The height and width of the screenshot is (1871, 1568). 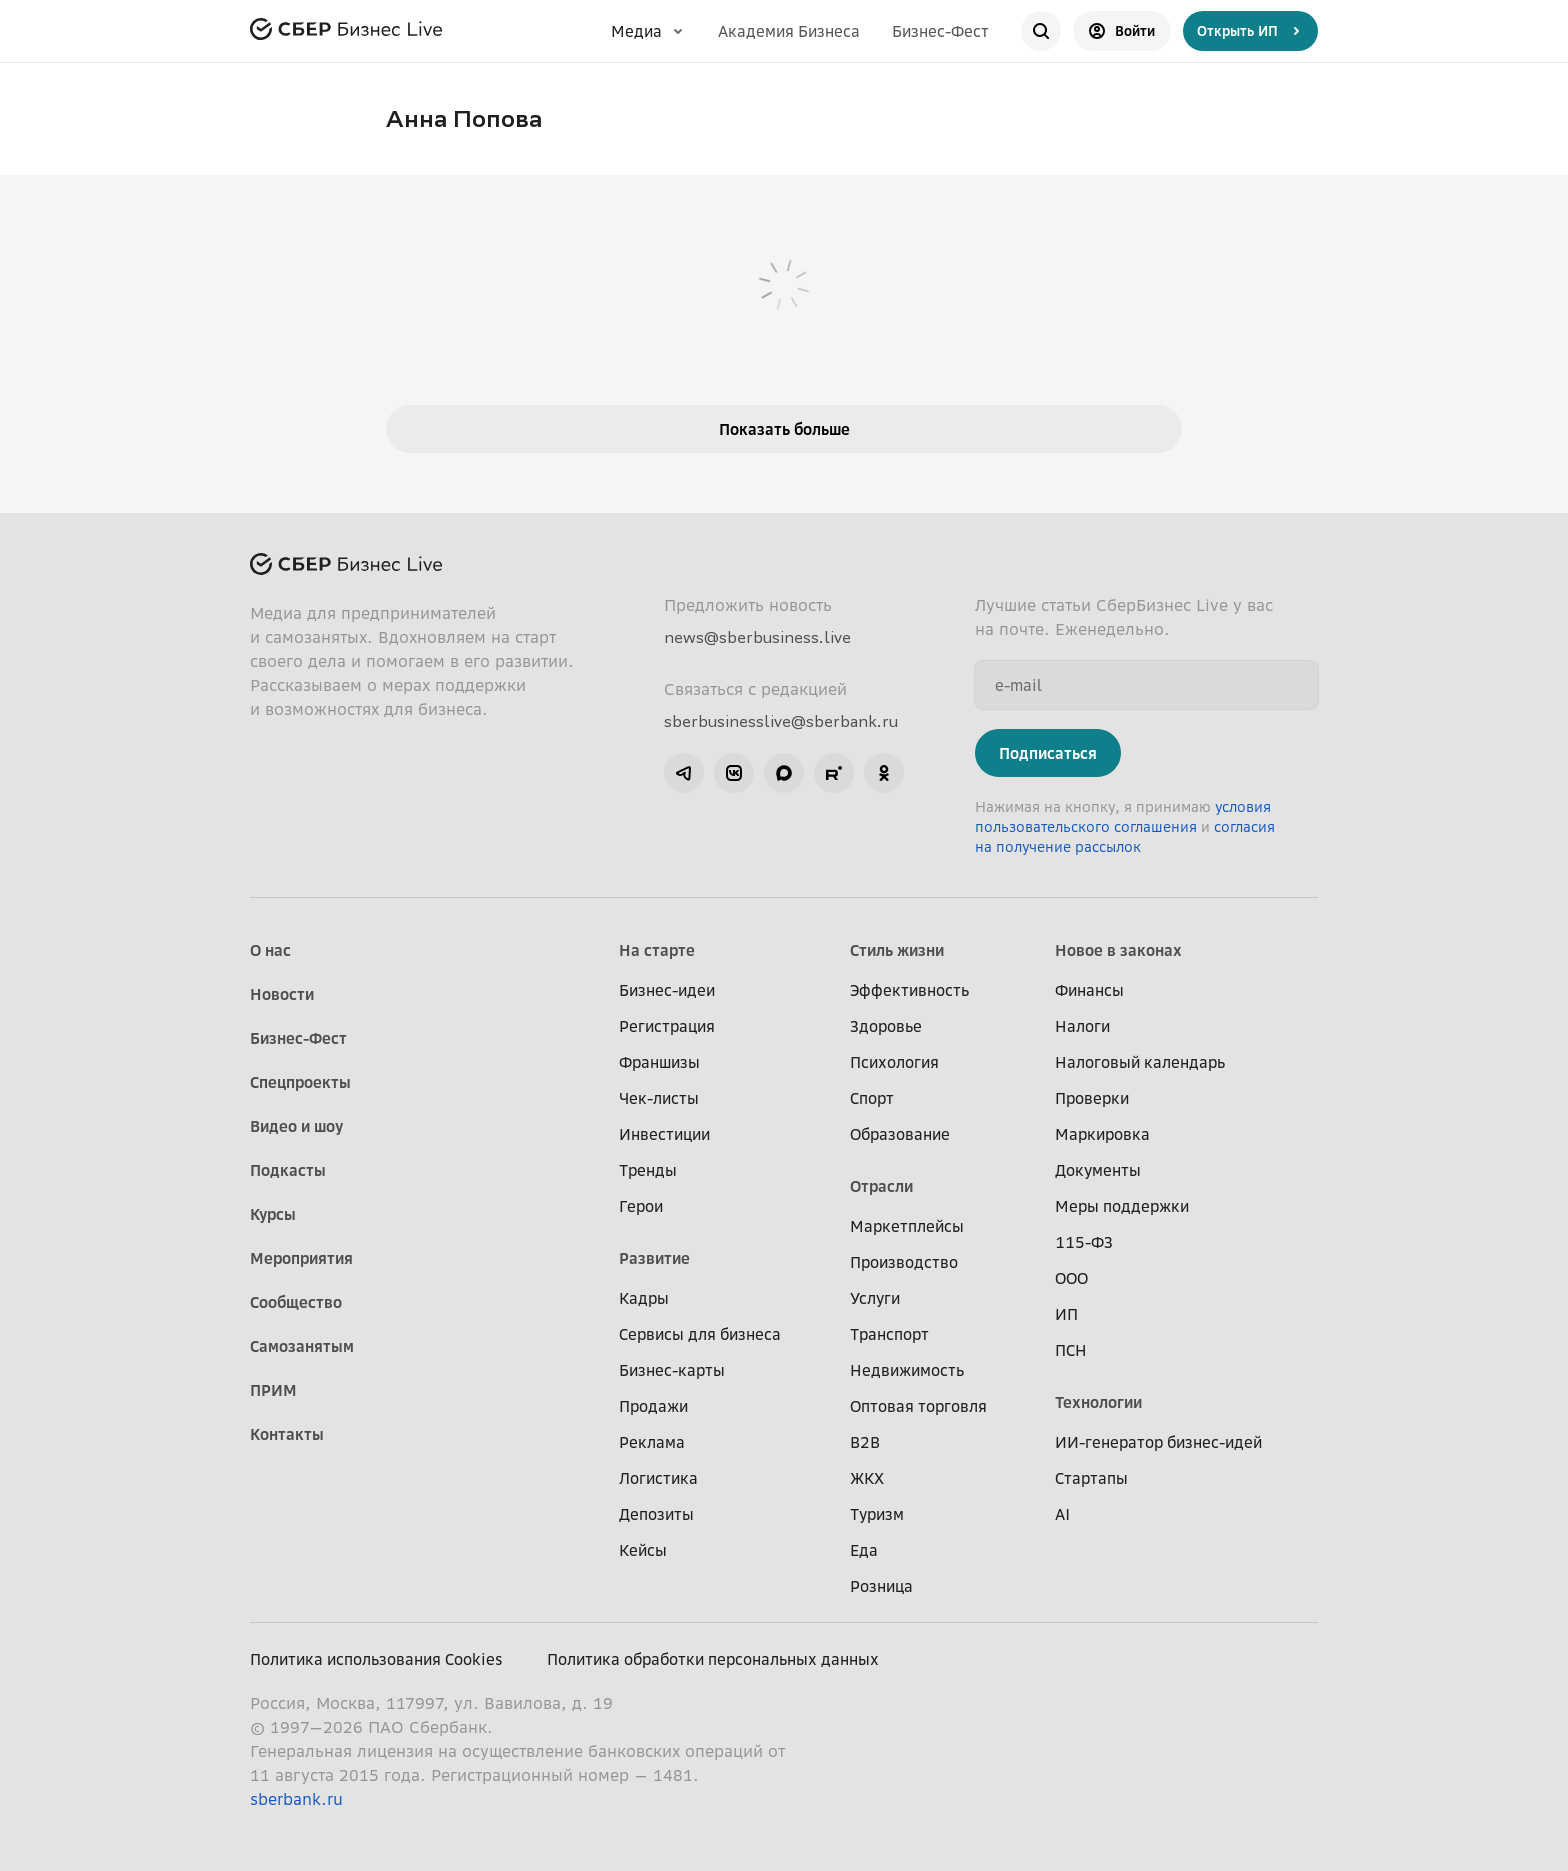 What do you see at coordinates (302, 1346) in the screenshot?
I see `Самозанятым` at bounding box center [302, 1346].